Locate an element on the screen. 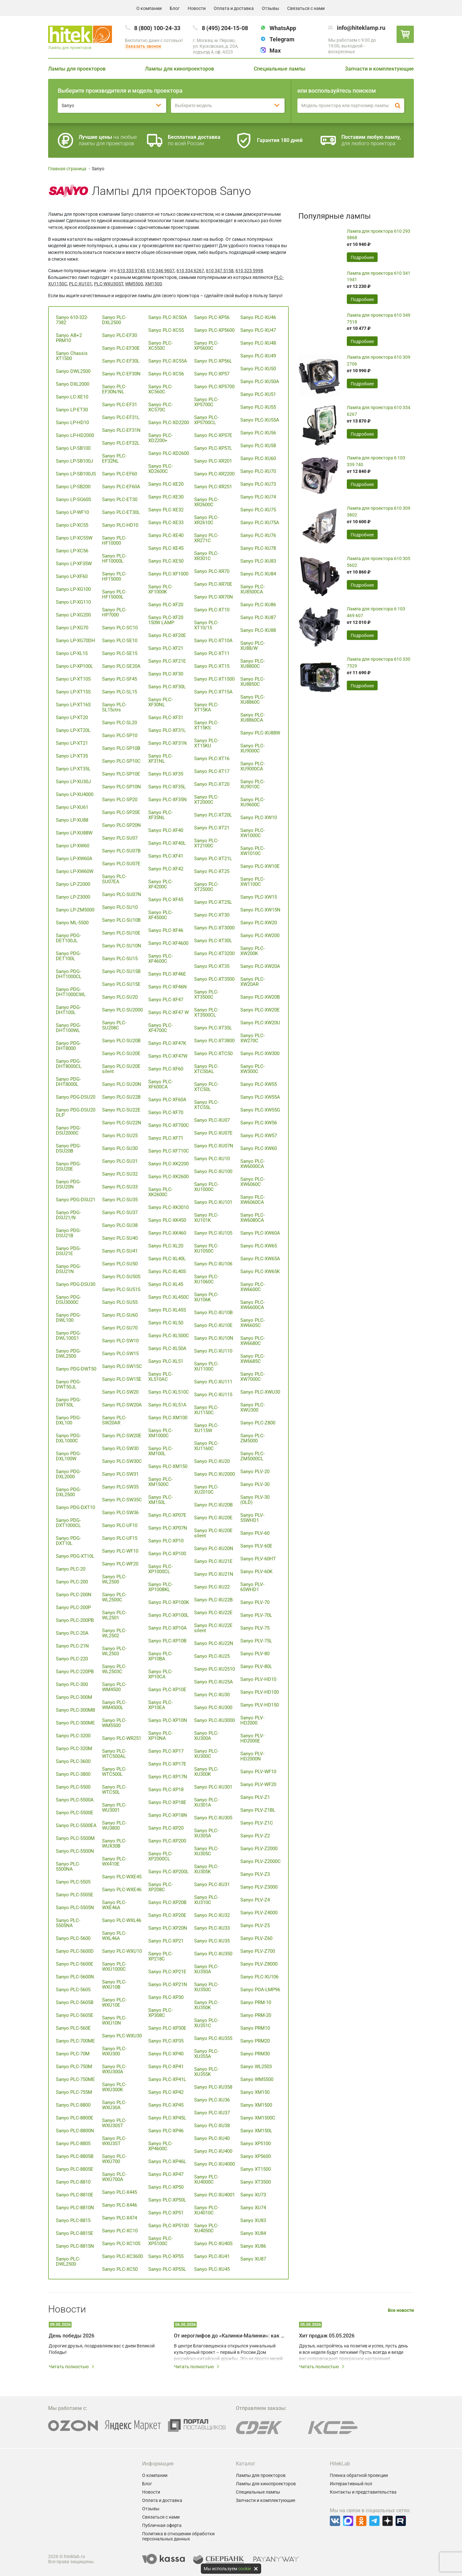 This screenshot has width=462, height=2576. 8 (495) 204-15-08 is located at coordinates (225, 28).